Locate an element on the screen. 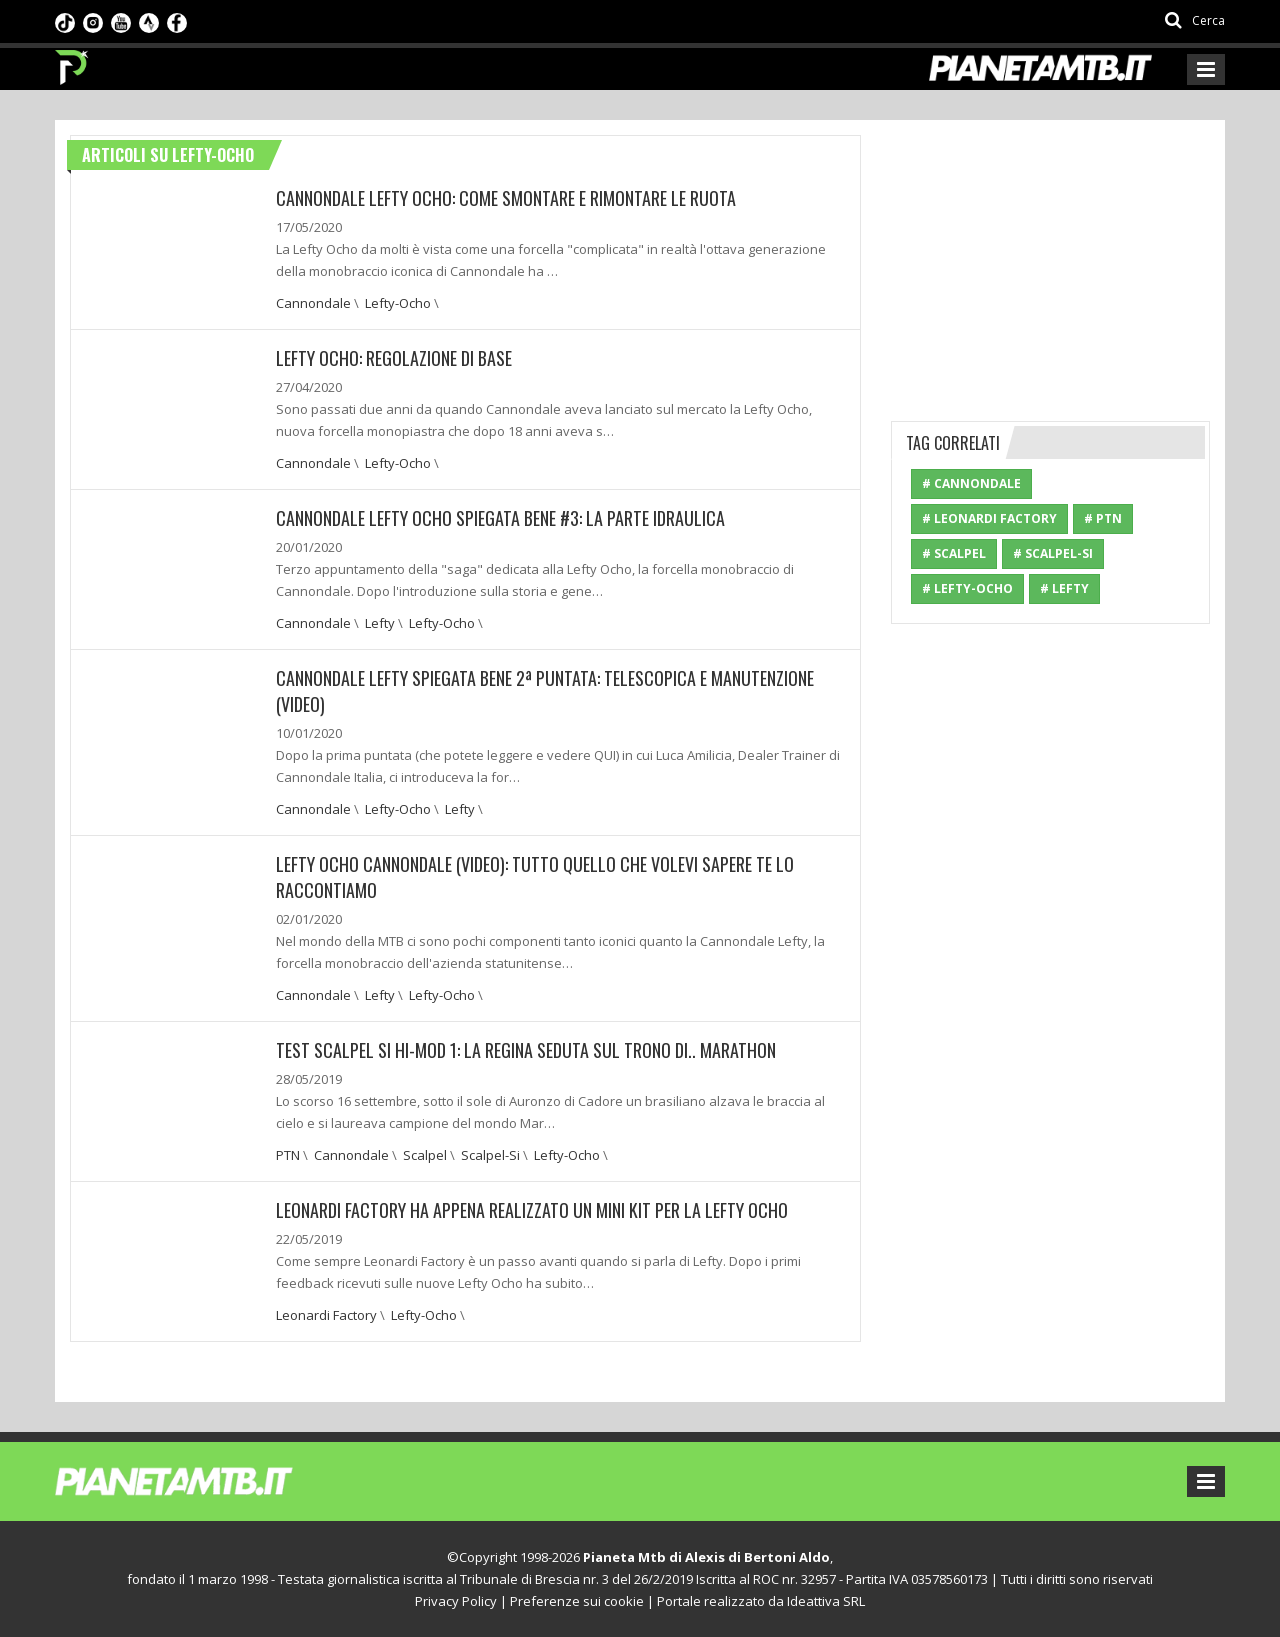  # Scalpel-Si is located at coordinates (1053, 553).